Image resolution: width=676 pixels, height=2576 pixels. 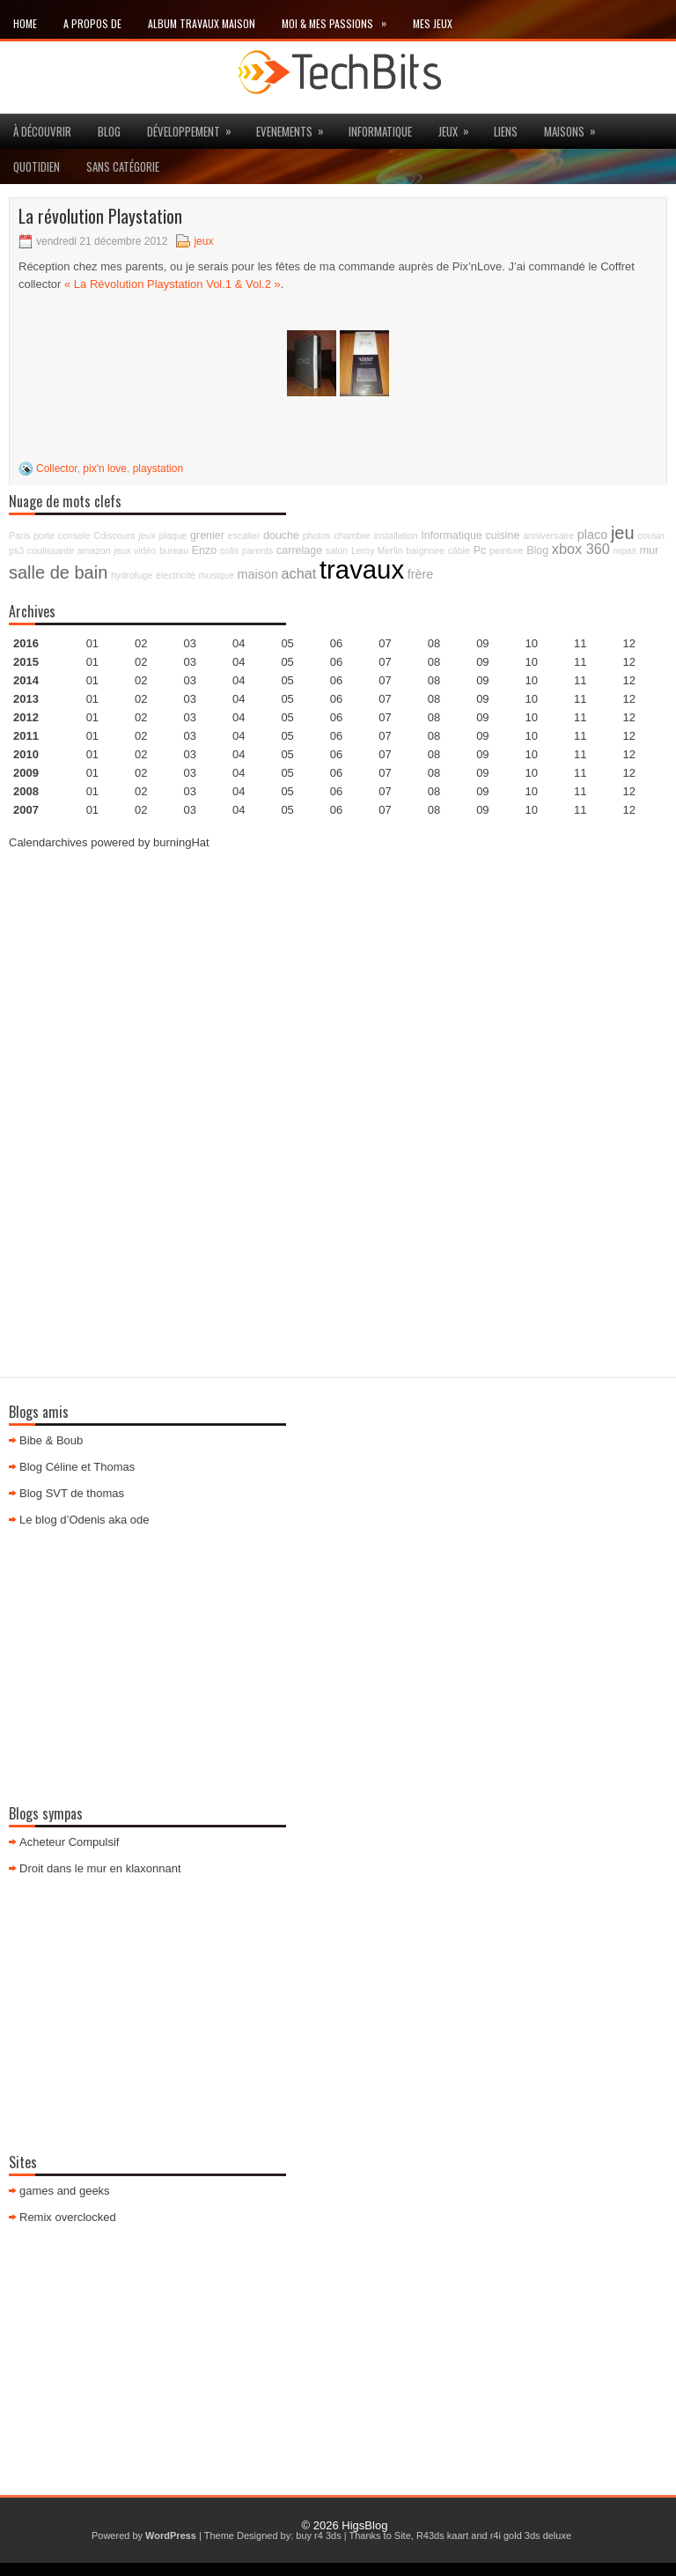 What do you see at coordinates (287, 698) in the screenshot?
I see `05` at bounding box center [287, 698].